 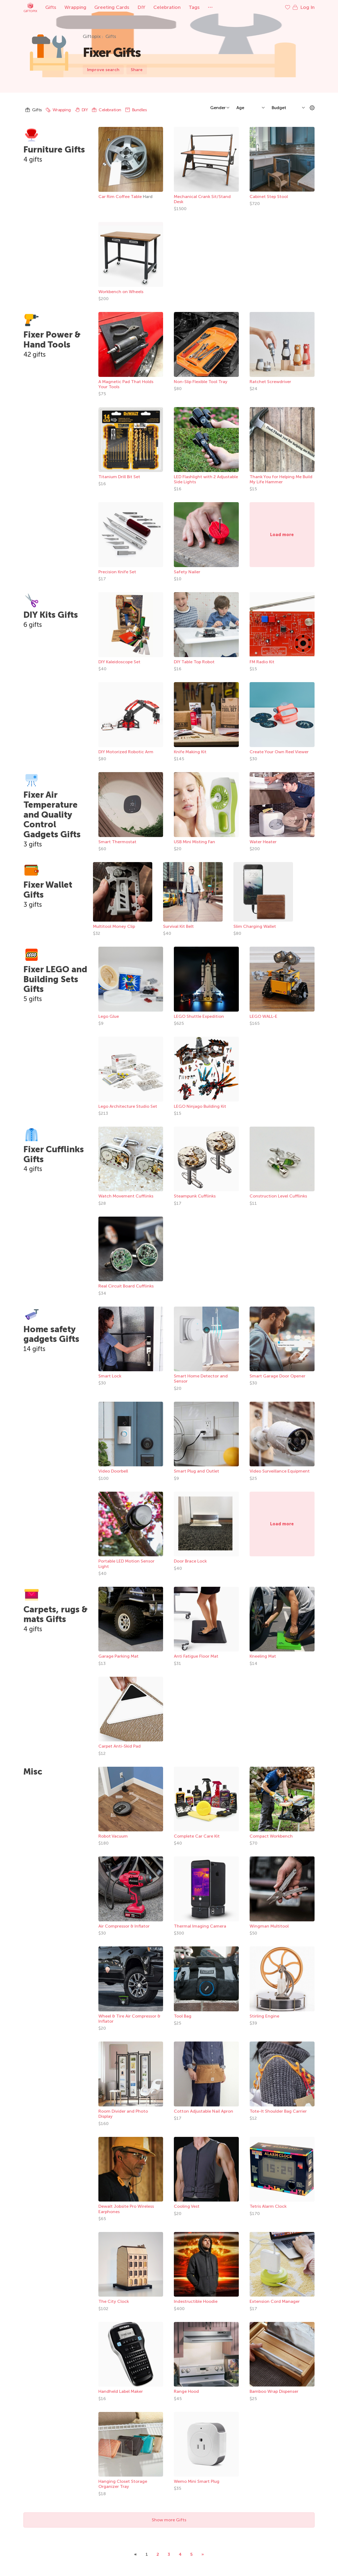 I want to click on Titanium Drill Bit Set, so click(x=119, y=476).